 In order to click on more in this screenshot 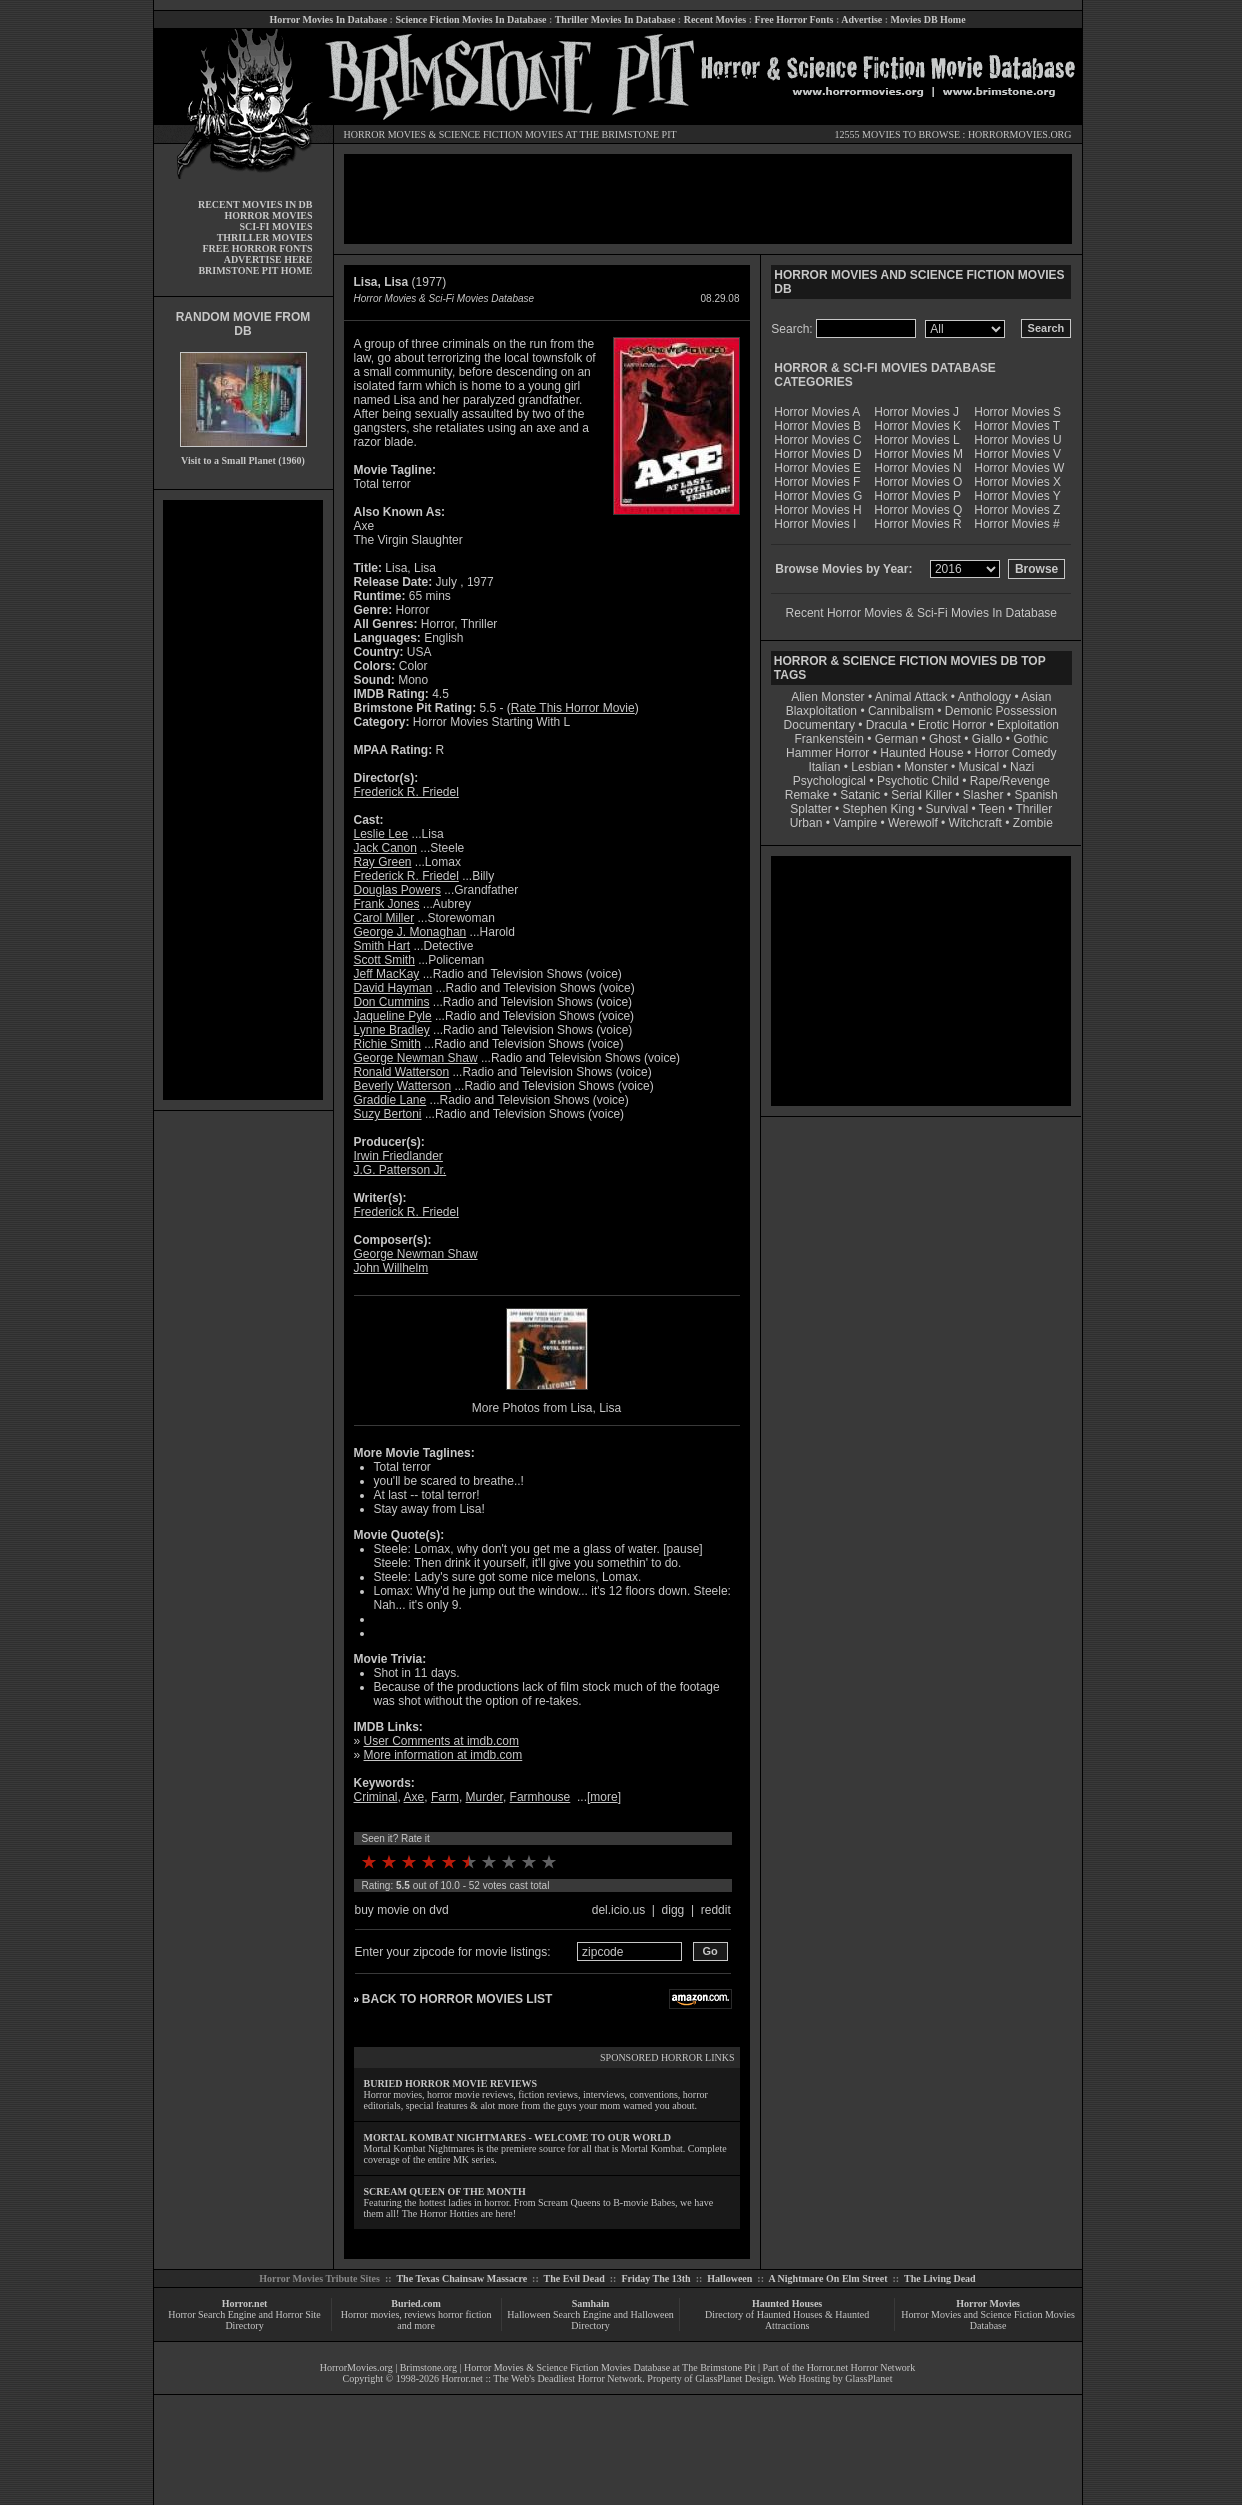, I will do `click(603, 1797)`.